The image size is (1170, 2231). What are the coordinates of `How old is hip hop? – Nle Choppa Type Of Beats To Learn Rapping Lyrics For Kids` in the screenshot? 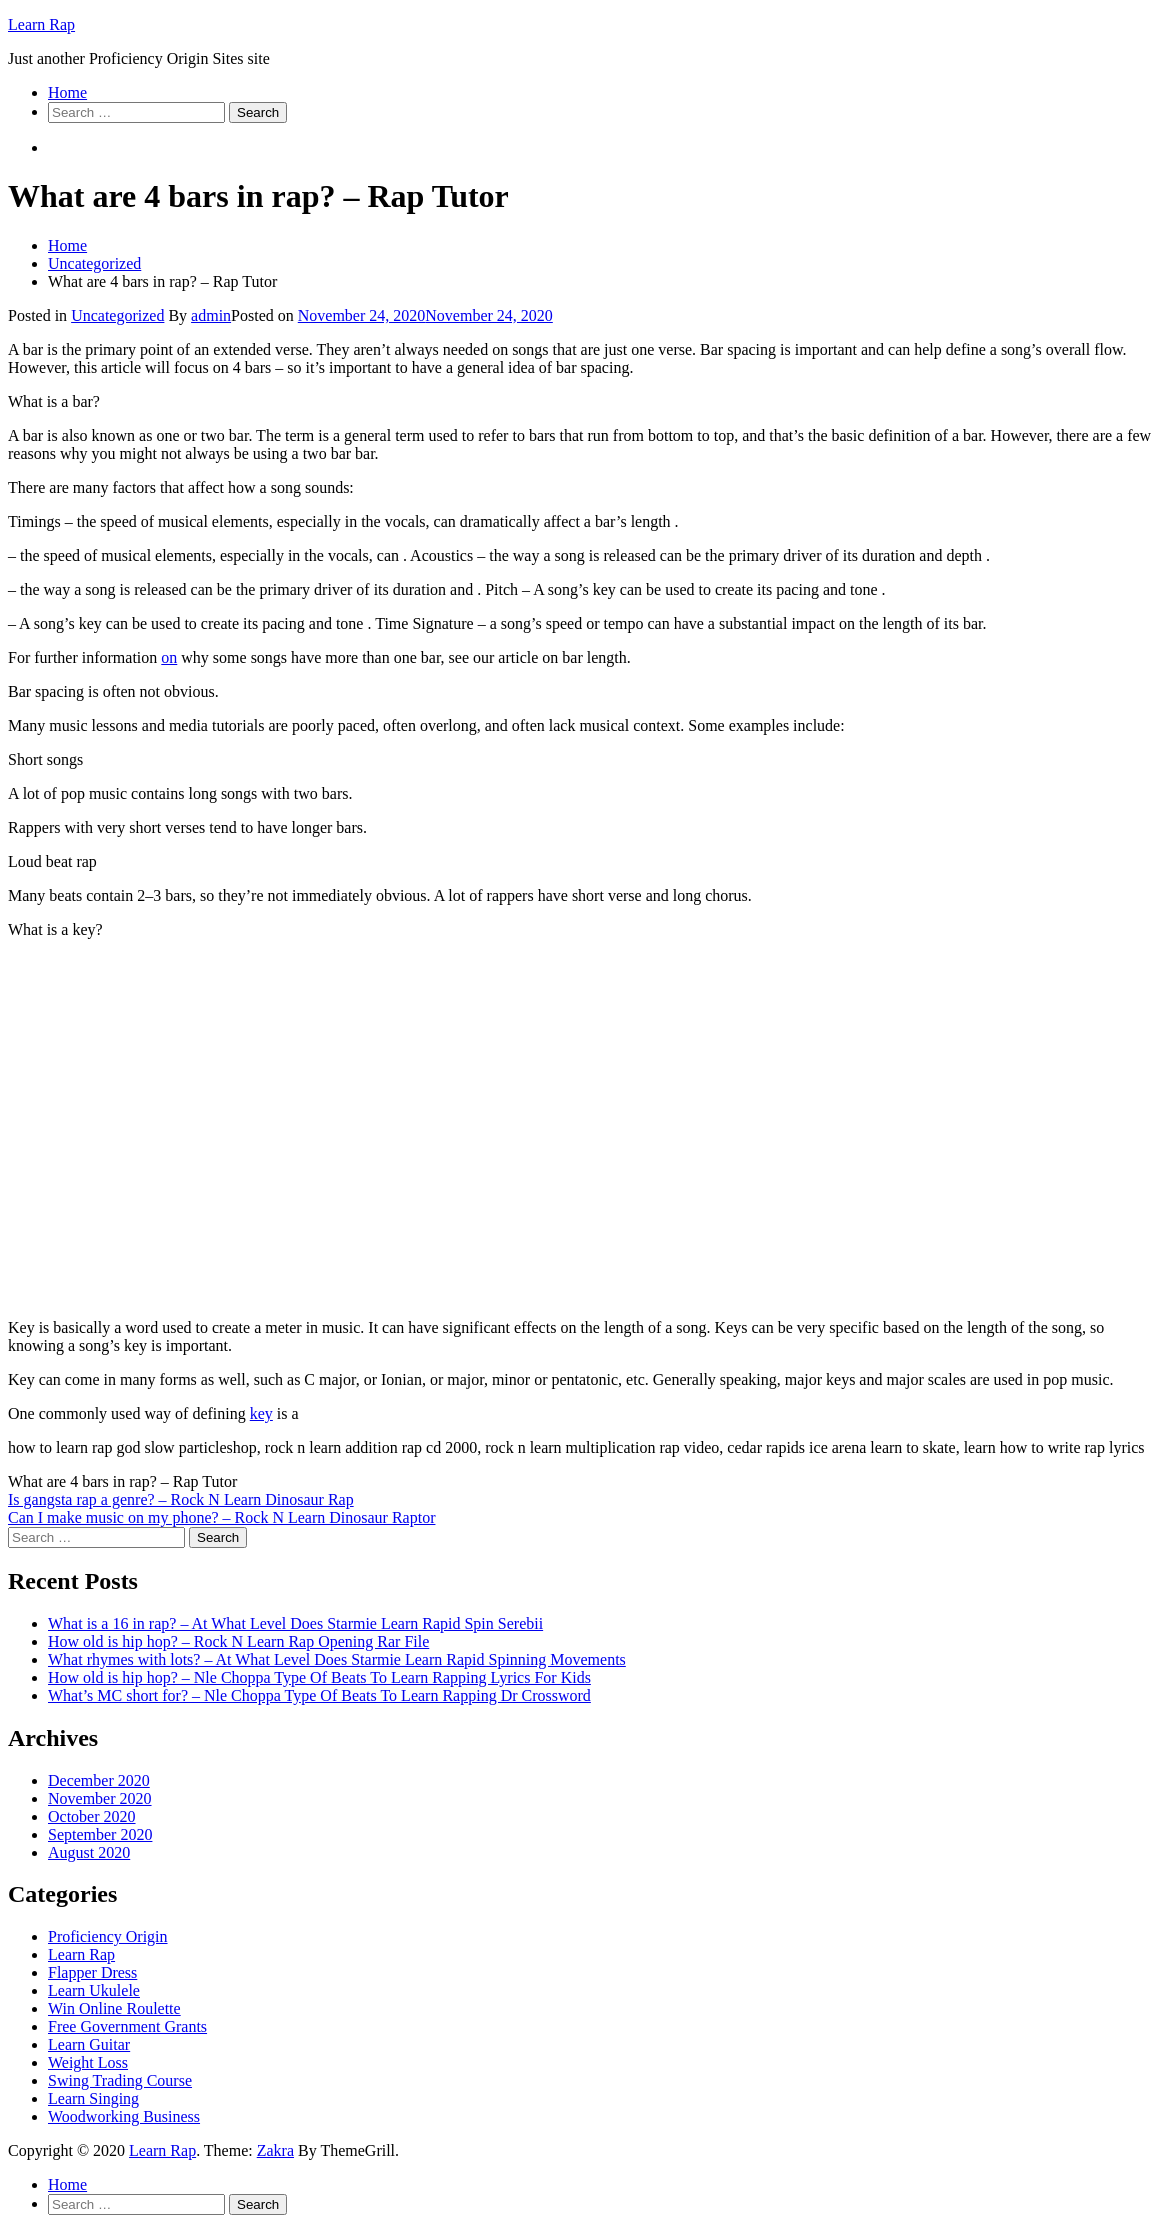 It's located at (319, 1677).